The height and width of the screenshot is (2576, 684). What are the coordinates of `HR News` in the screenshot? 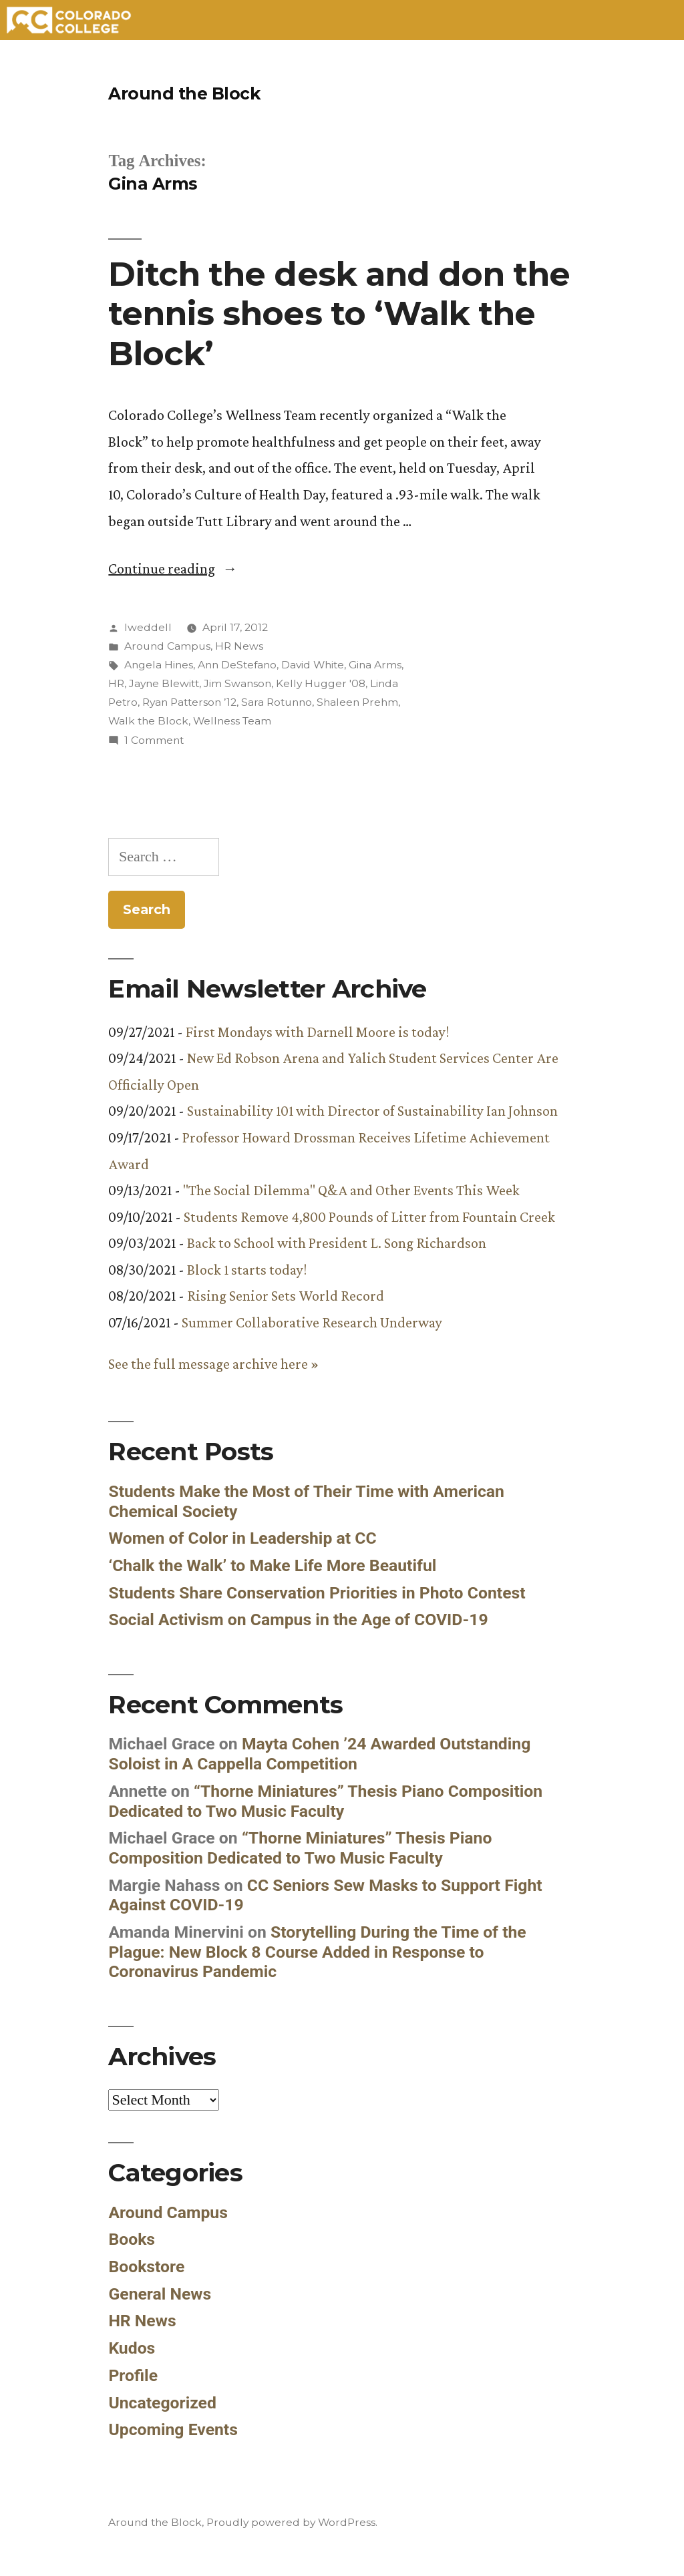 It's located at (239, 646).